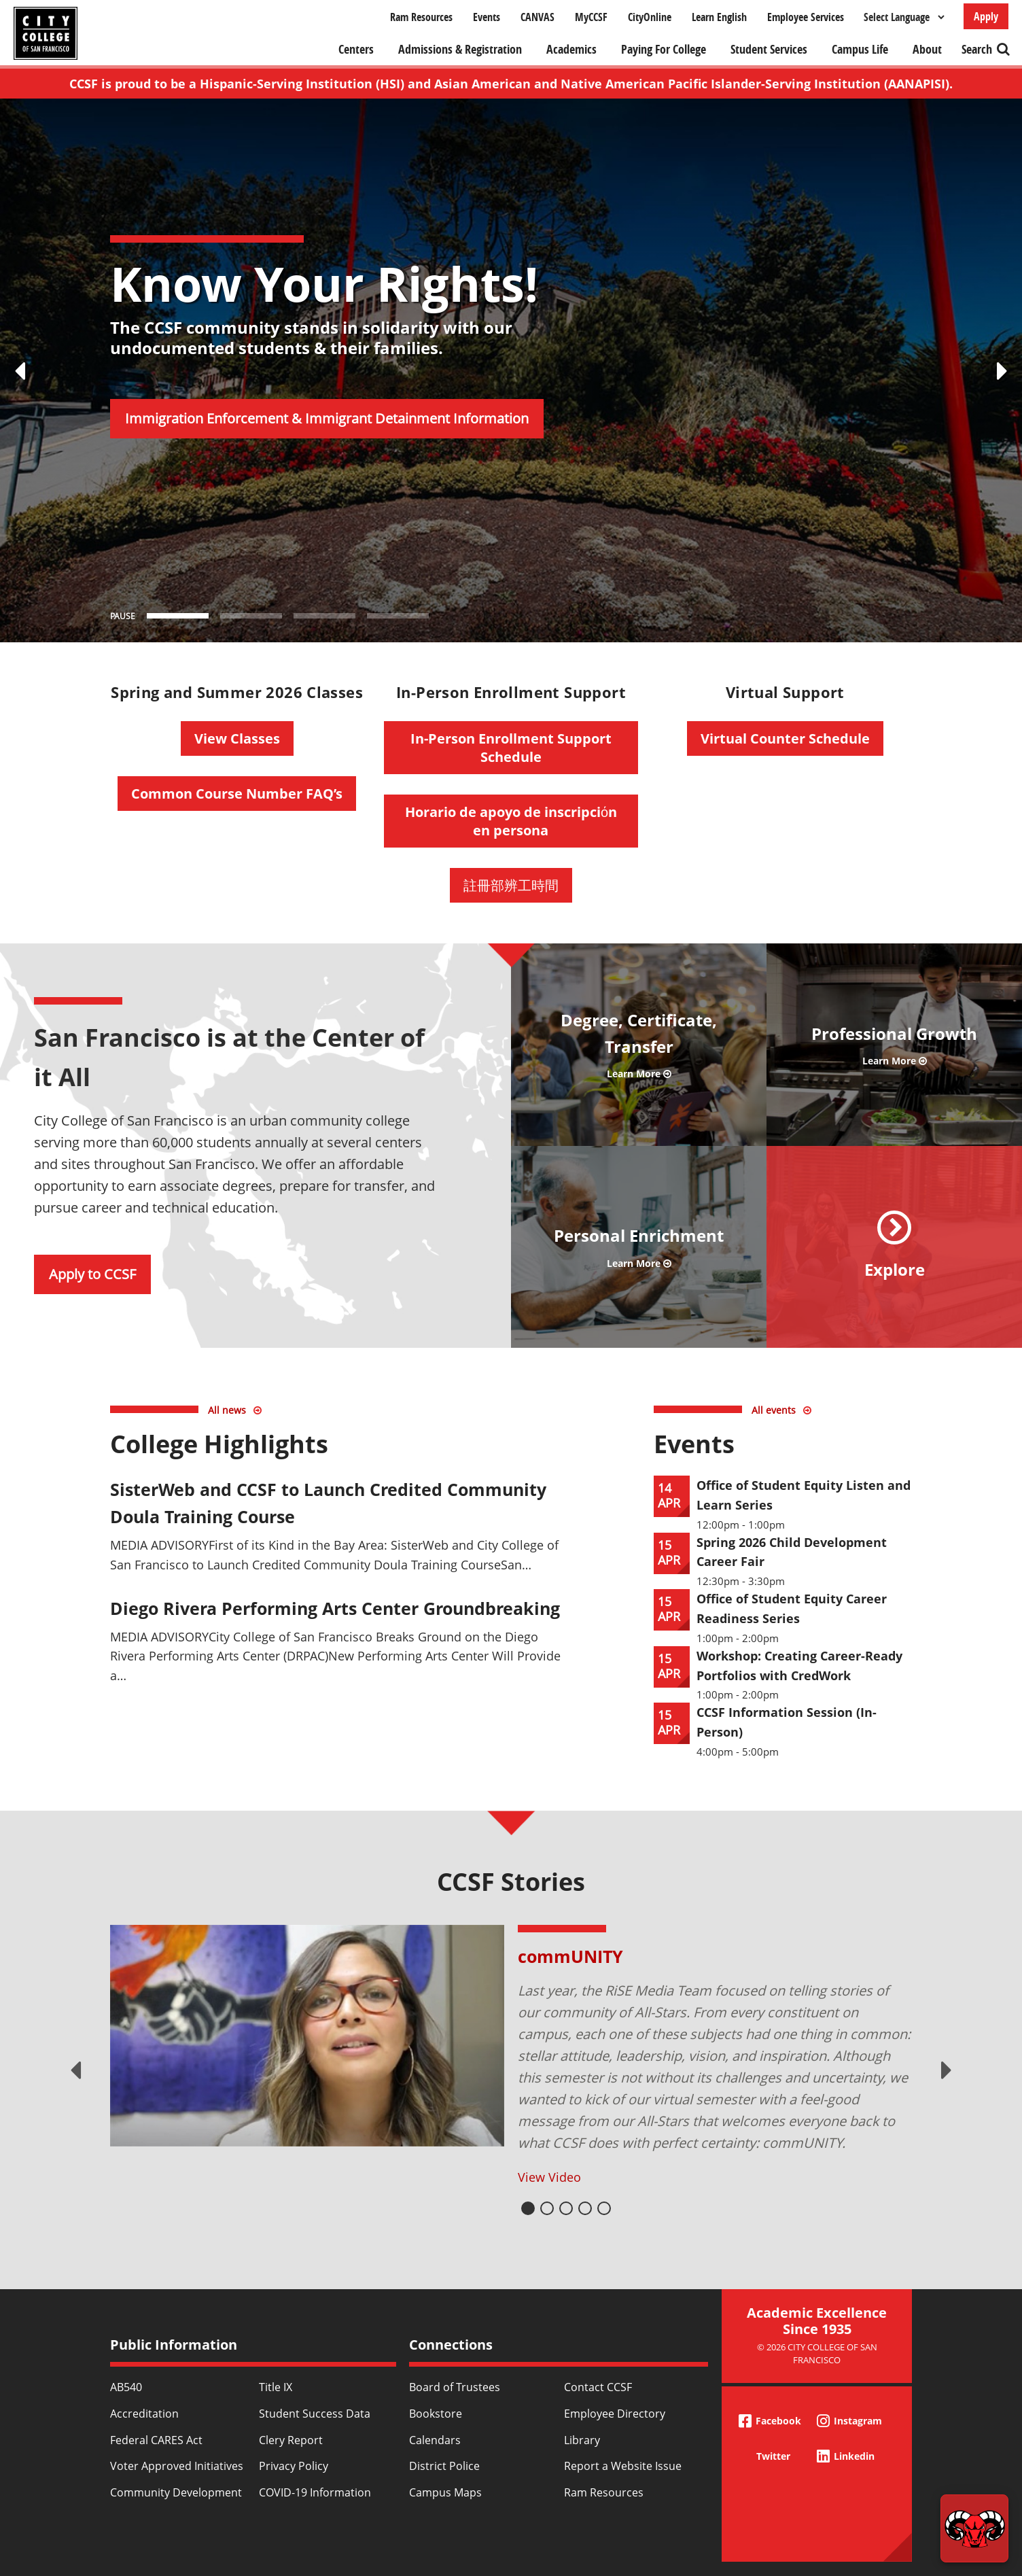  Describe the element at coordinates (549, 2177) in the screenshot. I see `View Video` at that location.